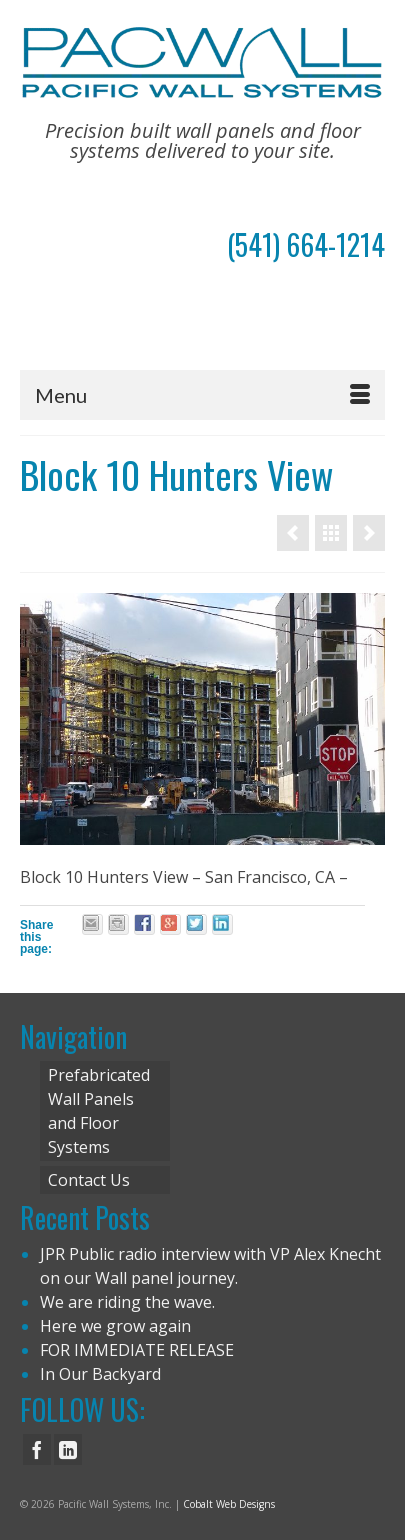  Describe the element at coordinates (229, 1504) in the screenshot. I see `Cobalt Web Designs` at that location.